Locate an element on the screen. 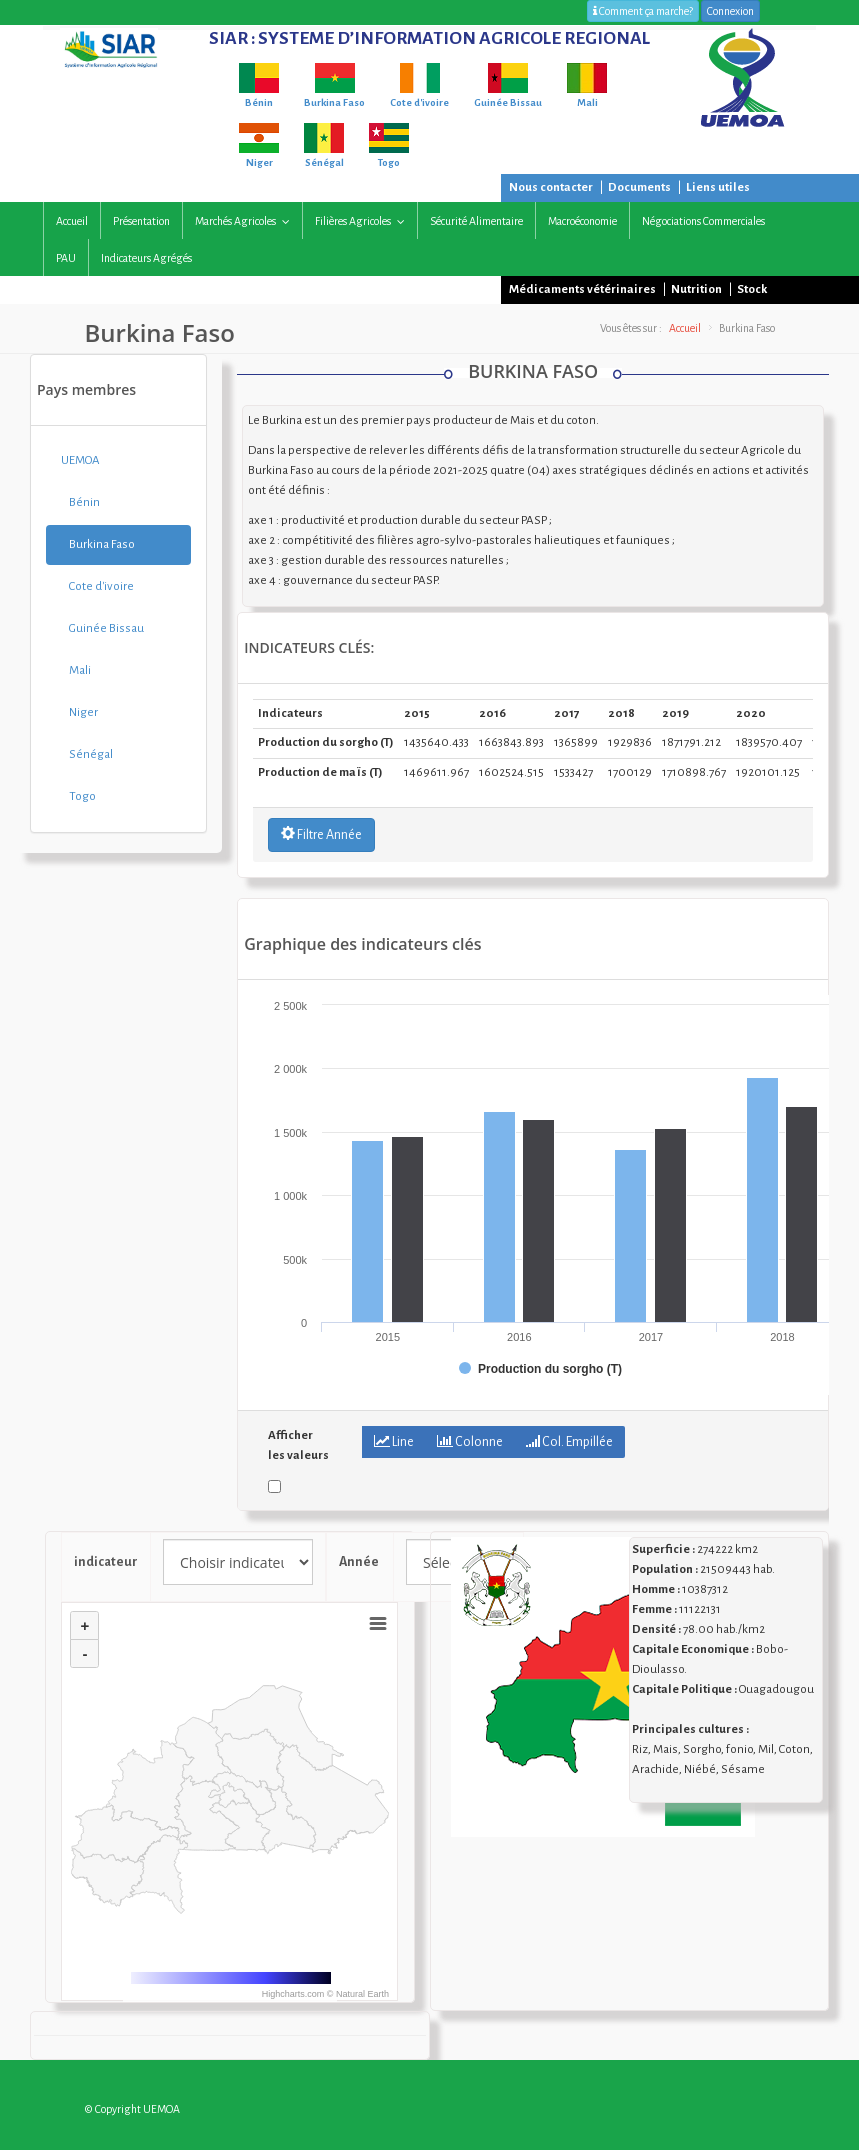 The image size is (859, 2150). Documents is located at coordinates (639, 187).